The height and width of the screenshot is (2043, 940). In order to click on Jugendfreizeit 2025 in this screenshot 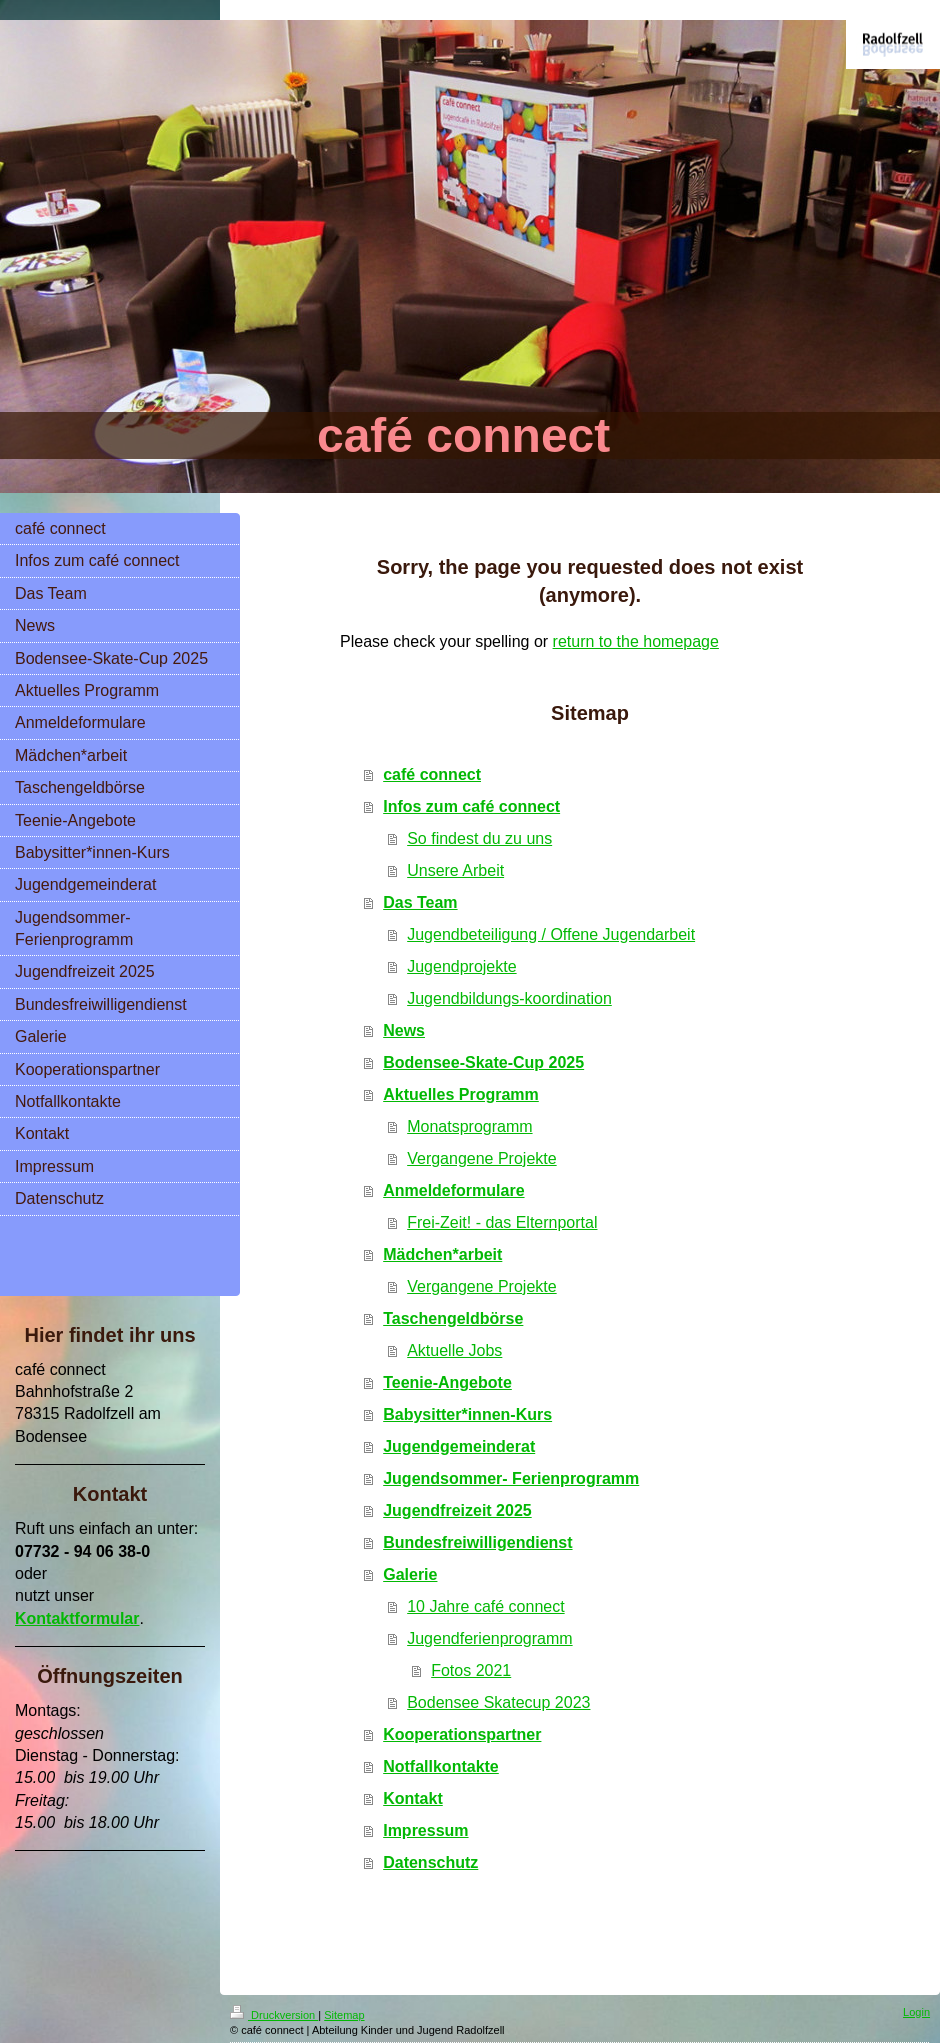, I will do `click(457, 1510)`.